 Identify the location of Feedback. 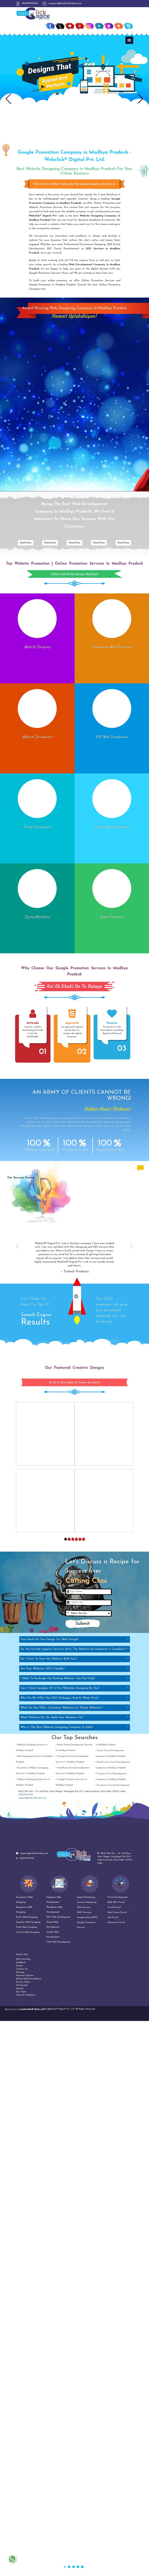
(21, 1962).